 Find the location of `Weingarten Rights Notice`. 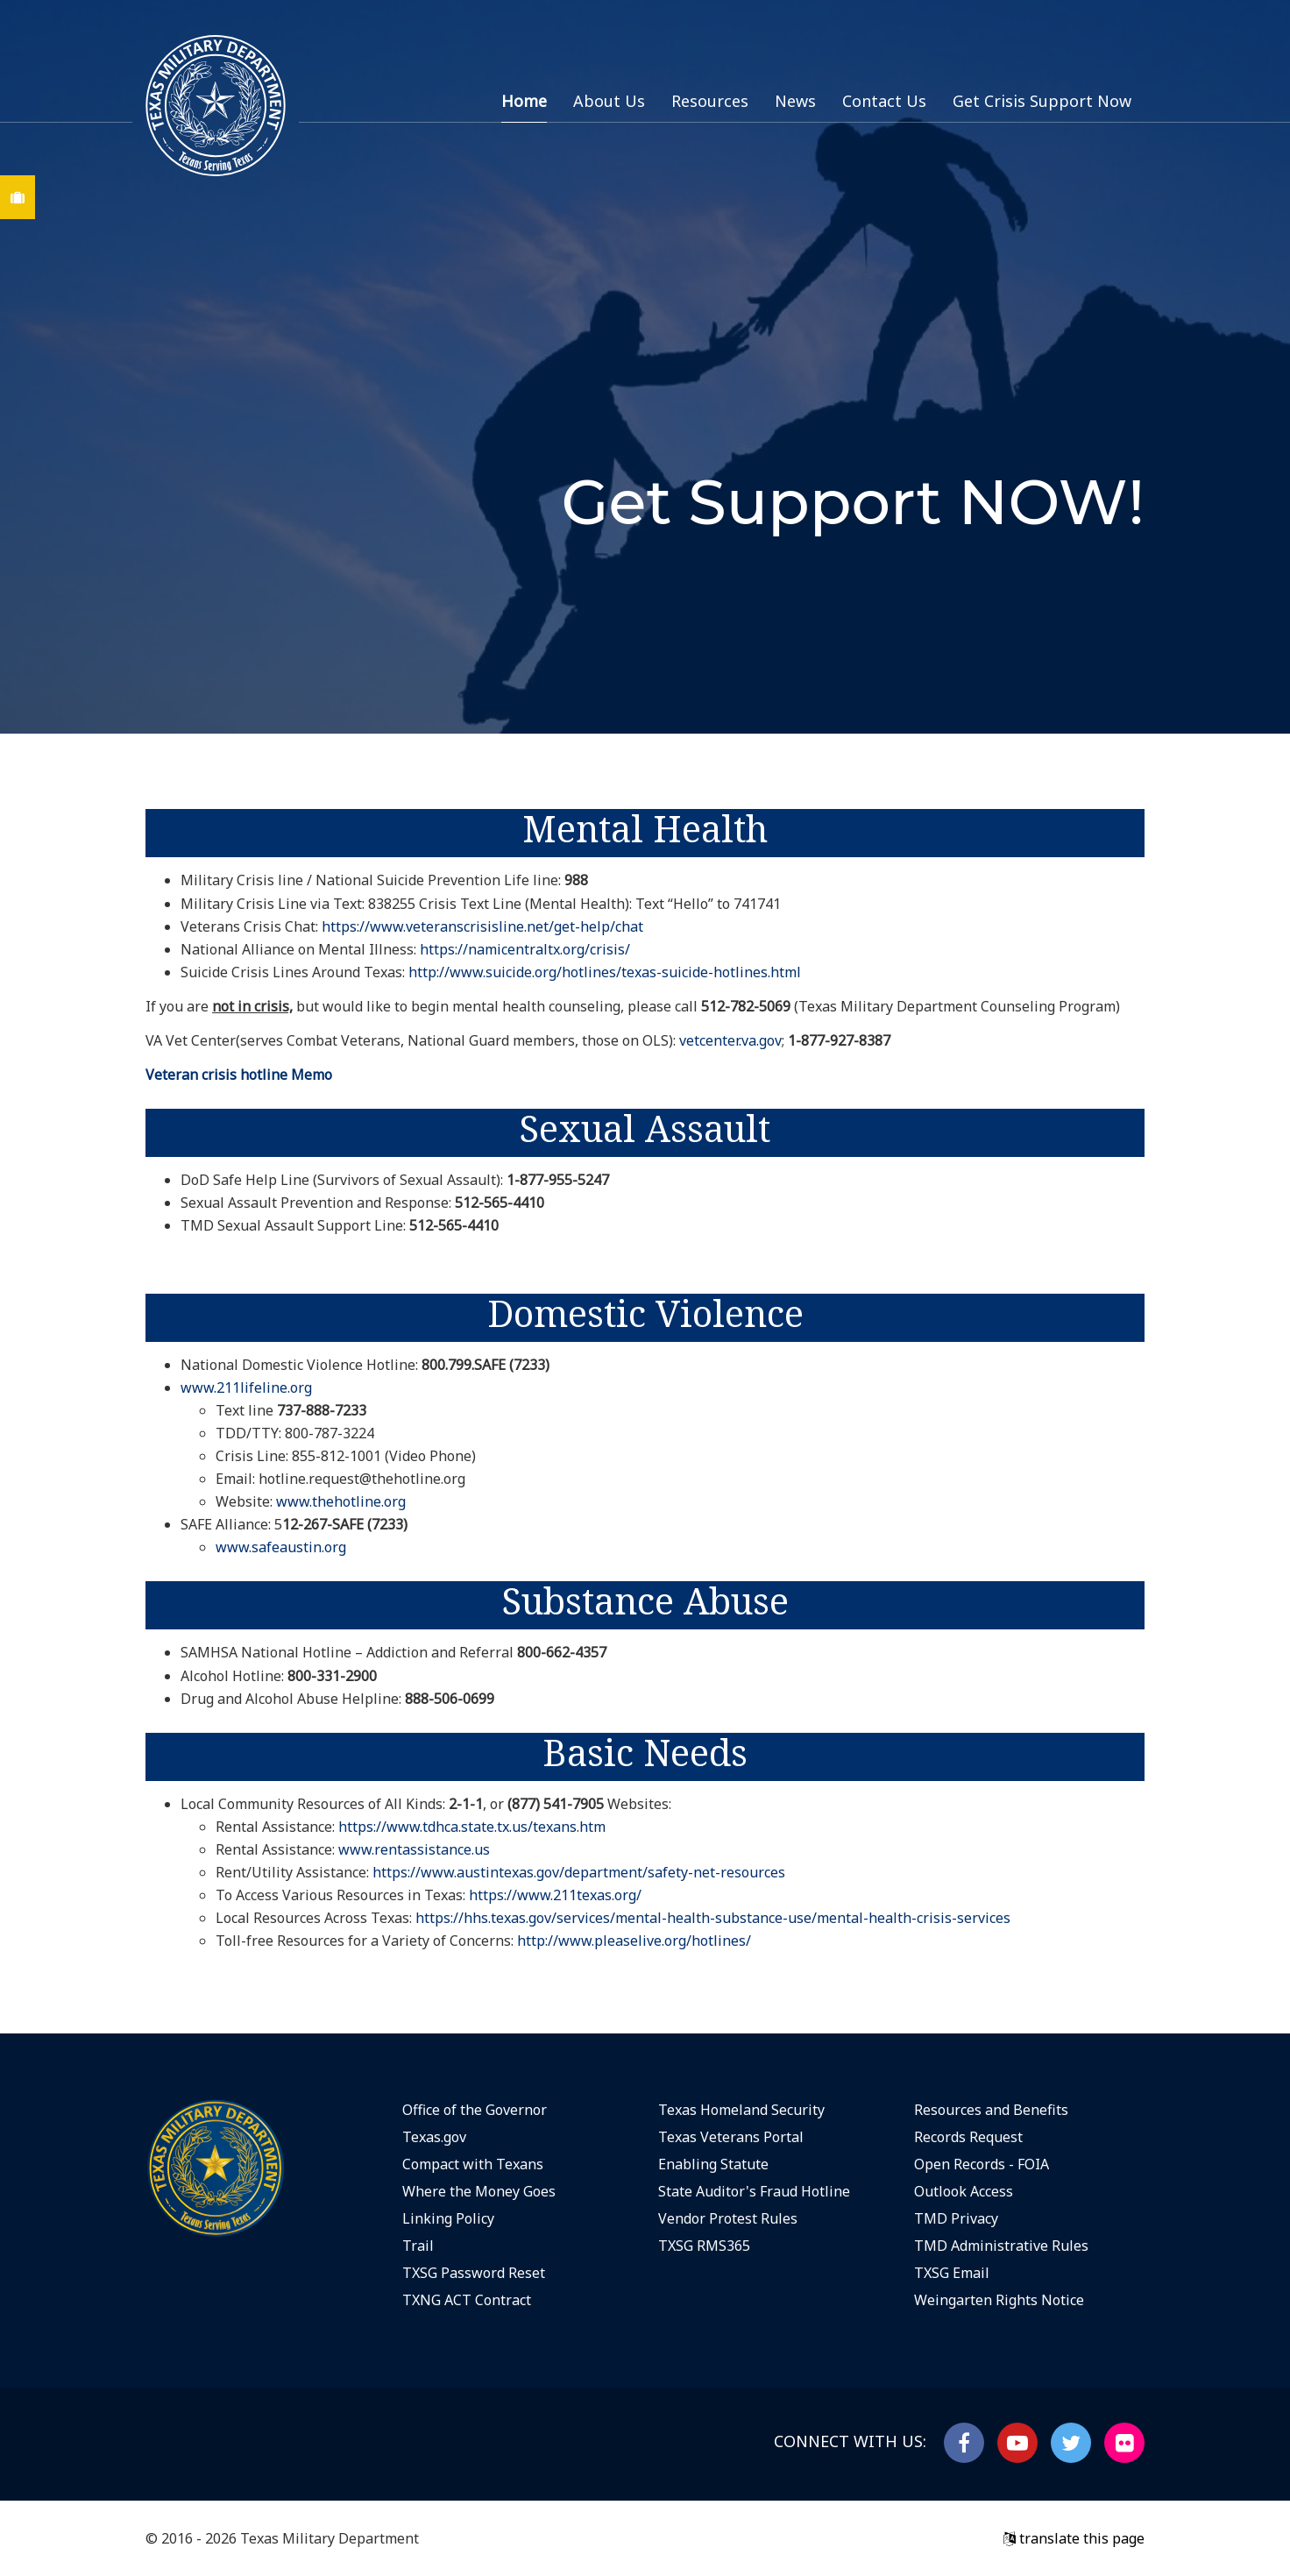

Weingarten Rights Notice is located at coordinates (999, 2300).